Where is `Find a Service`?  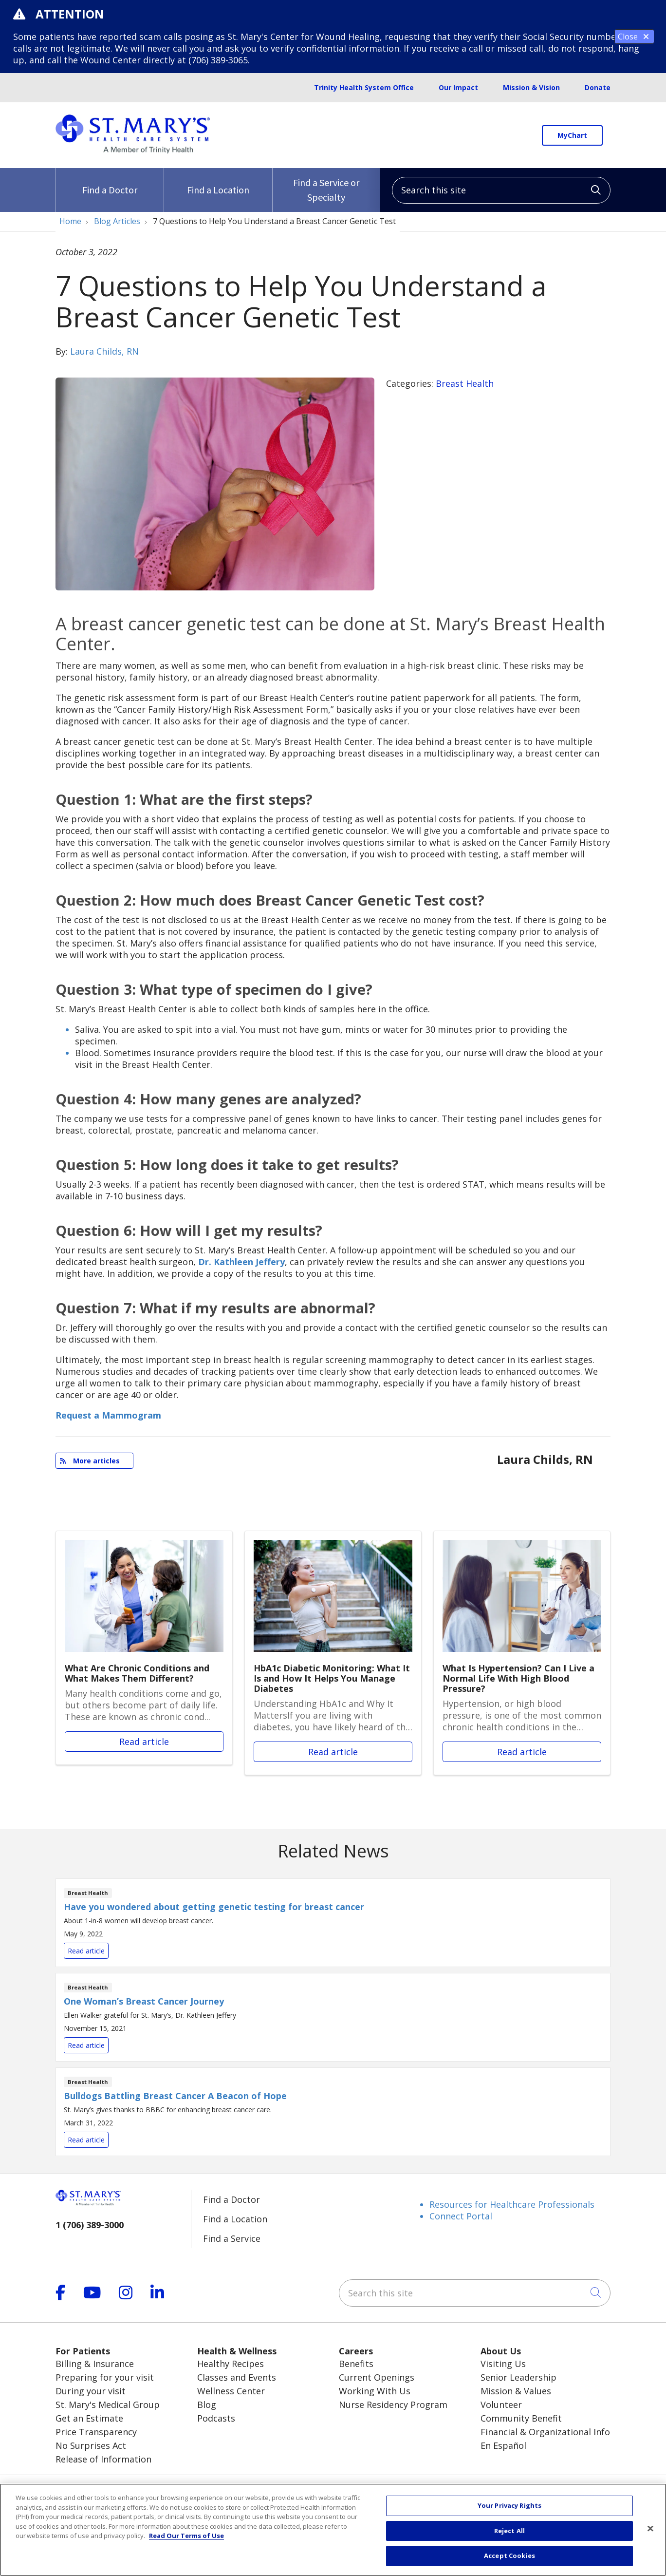 Find a Service is located at coordinates (231, 2238).